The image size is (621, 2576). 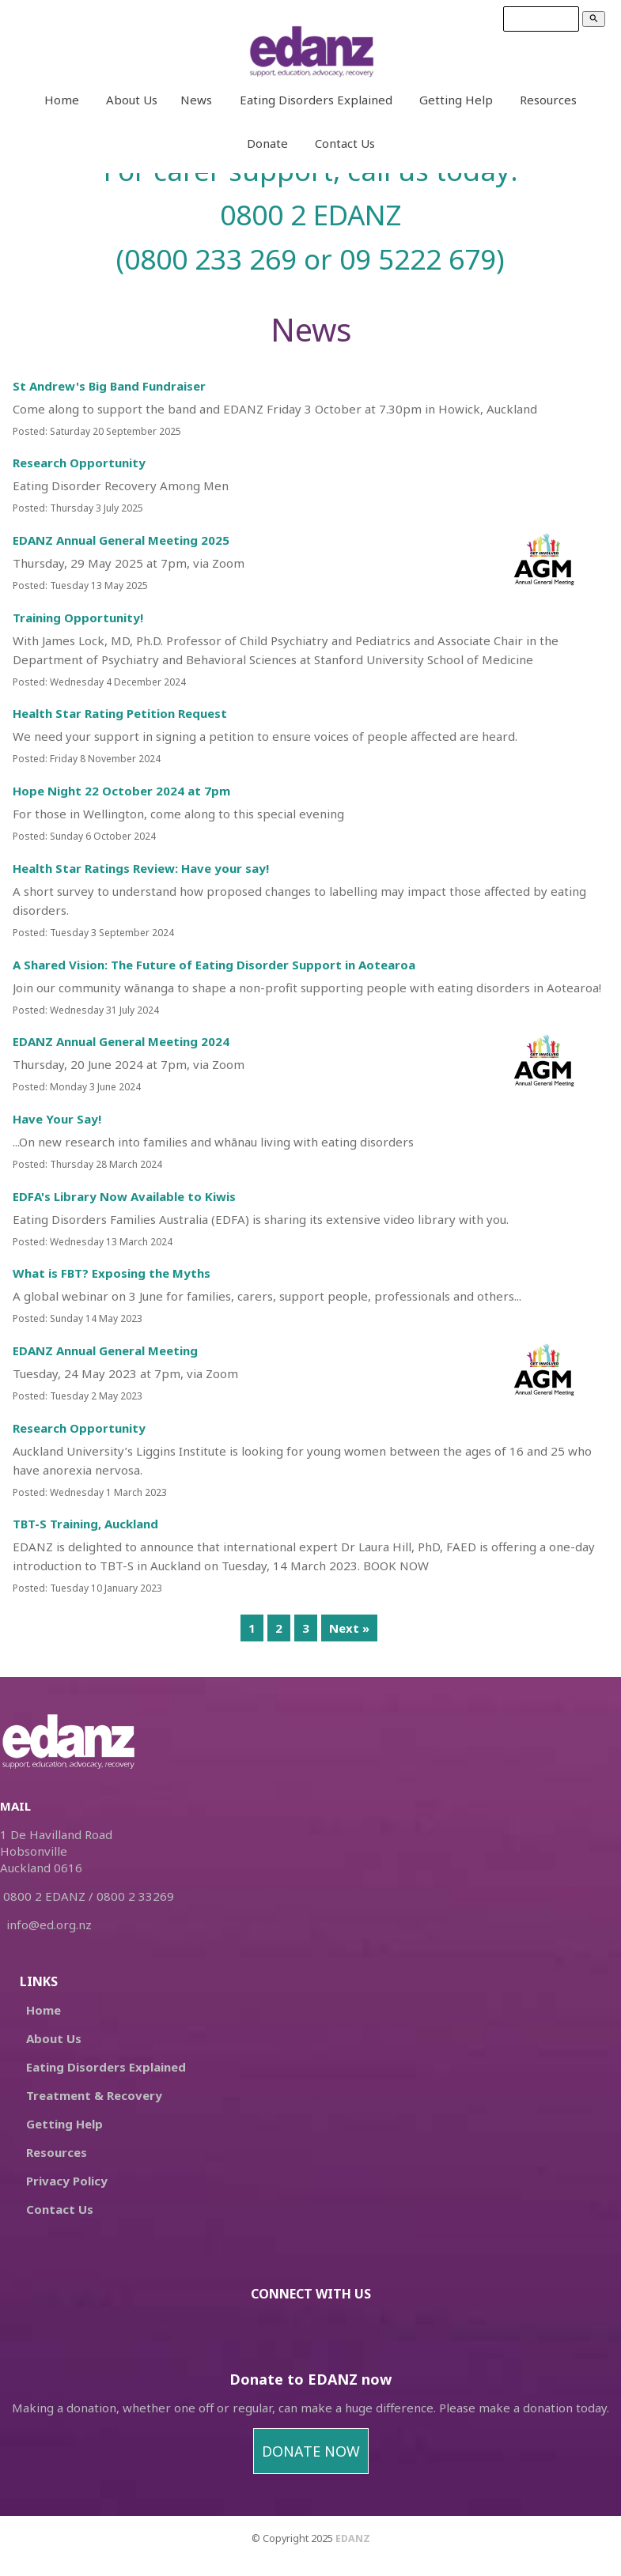 What do you see at coordinates (67, 2181) in the screenshot?
I see `Privacy Policy` at bounding box center [67, 2181].